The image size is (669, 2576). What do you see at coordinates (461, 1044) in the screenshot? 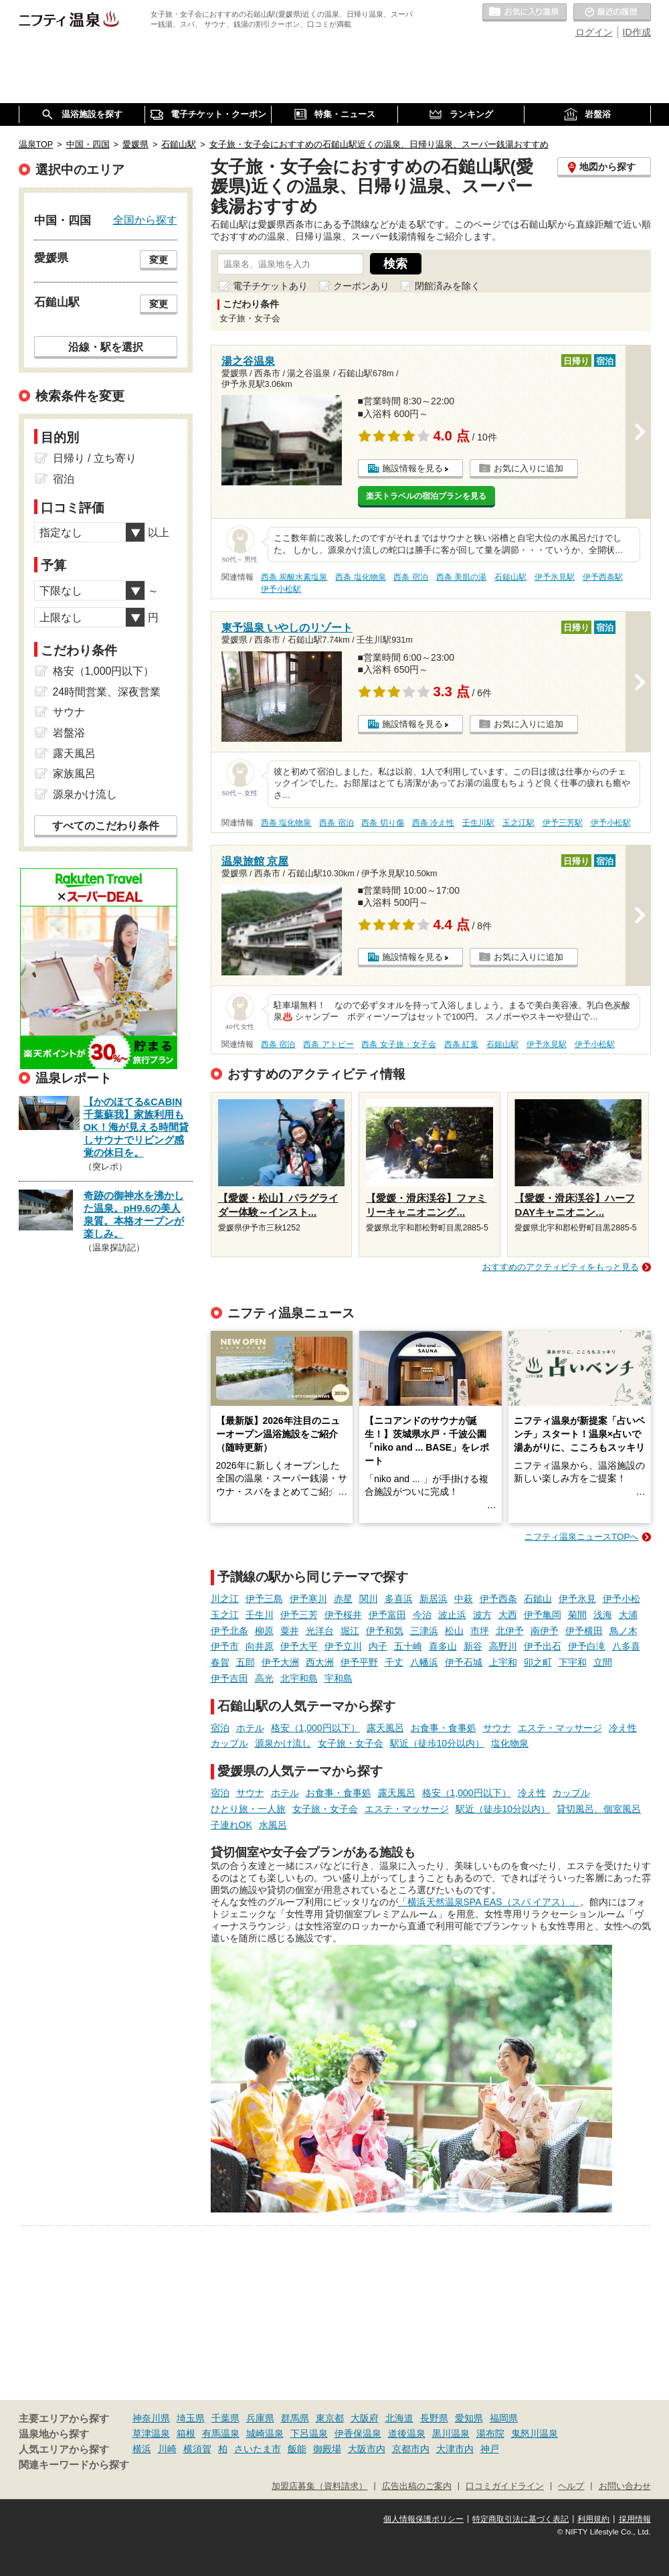
I see `西条 紅葉` at bounding box center [461, 1044].